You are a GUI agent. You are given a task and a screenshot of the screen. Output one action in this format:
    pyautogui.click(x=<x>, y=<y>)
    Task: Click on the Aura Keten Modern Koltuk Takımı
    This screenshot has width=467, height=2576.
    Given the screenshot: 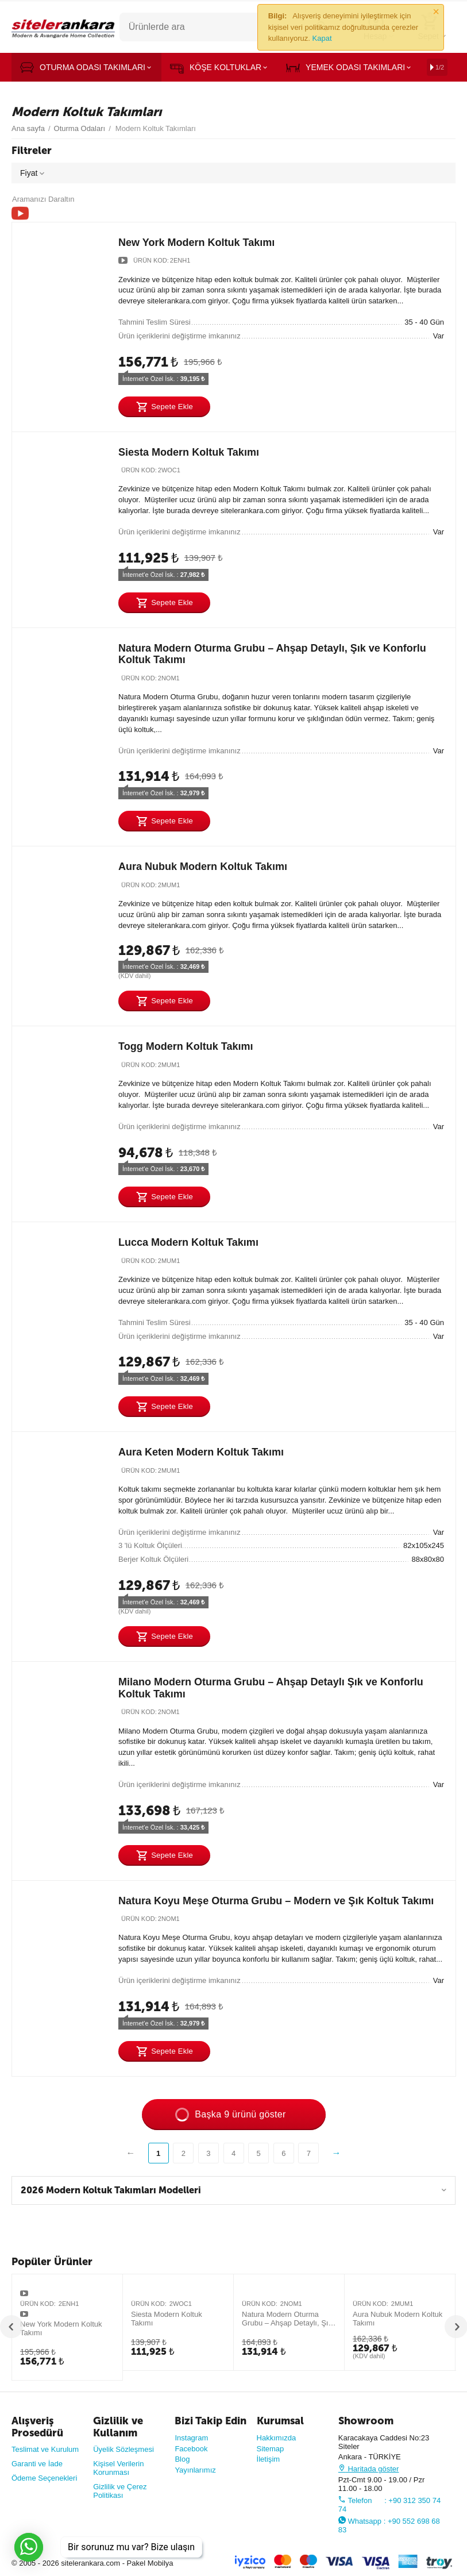 What is the action you would take?
    pyautogui.click(x=201, y=1452)
    